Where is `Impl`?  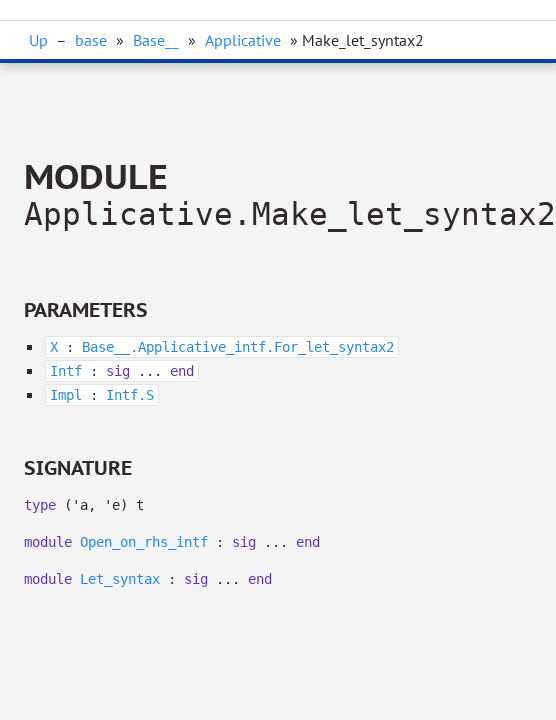 Impl is located at coordinates (66, 395).